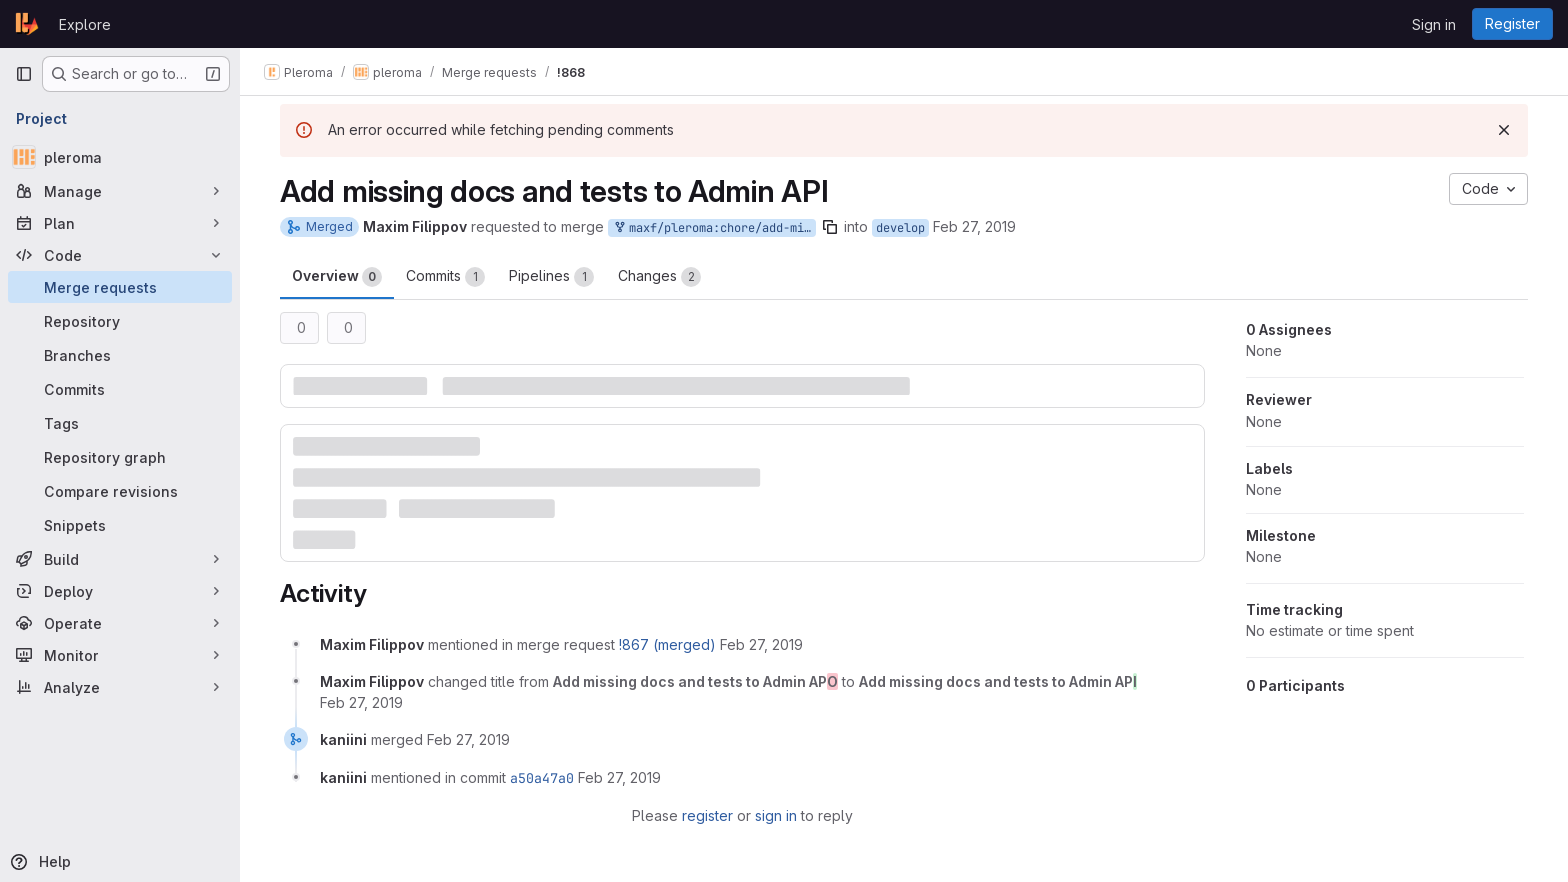 The width and height of the screenshot is (1568, 882). Describe the element at coordinates (85, 24) in the screenshot. I see `Explore` at that location.